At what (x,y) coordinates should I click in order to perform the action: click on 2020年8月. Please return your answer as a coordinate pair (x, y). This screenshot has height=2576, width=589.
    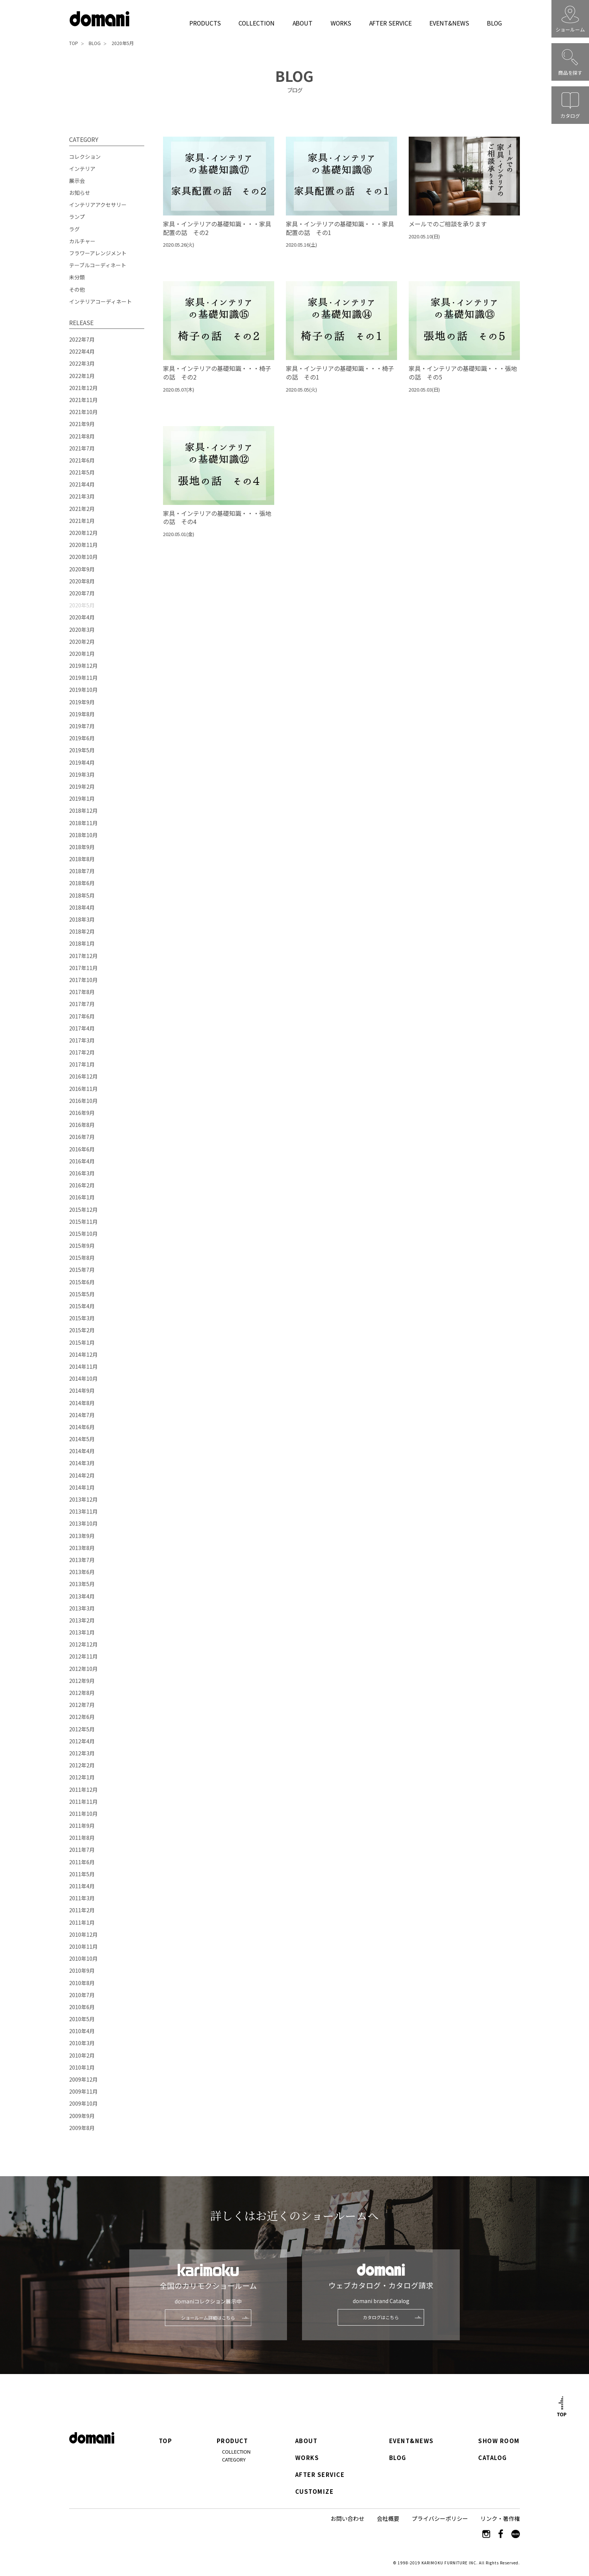
    Looking at the image, I should click on (82, 581).